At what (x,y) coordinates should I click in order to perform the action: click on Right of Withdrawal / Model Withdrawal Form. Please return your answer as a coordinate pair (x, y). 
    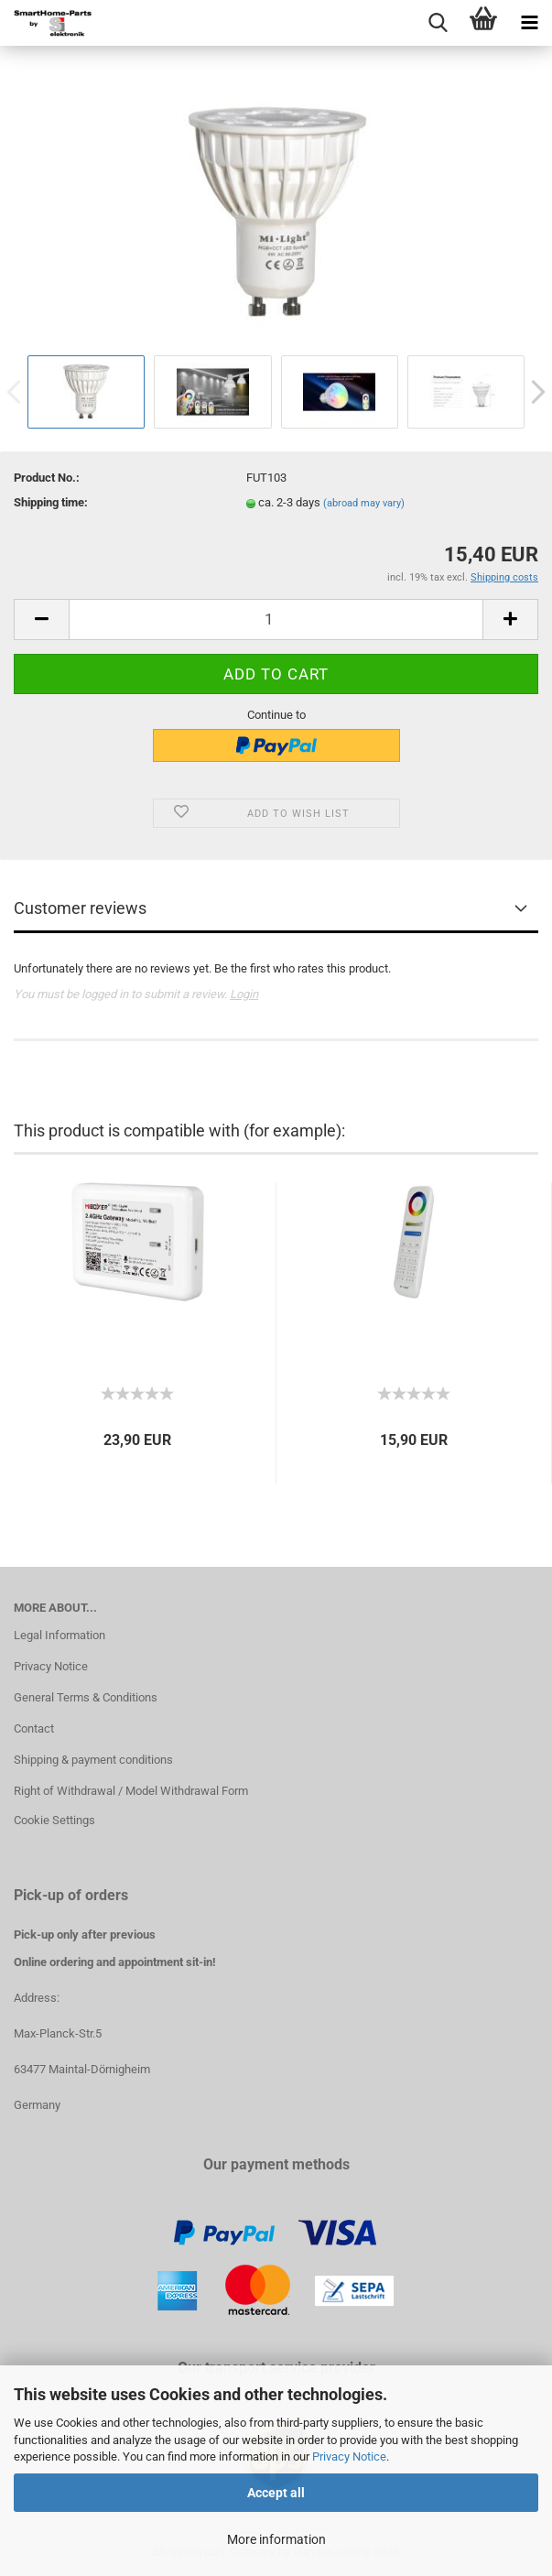
    Looking at the image, I should click on (131, 1791).